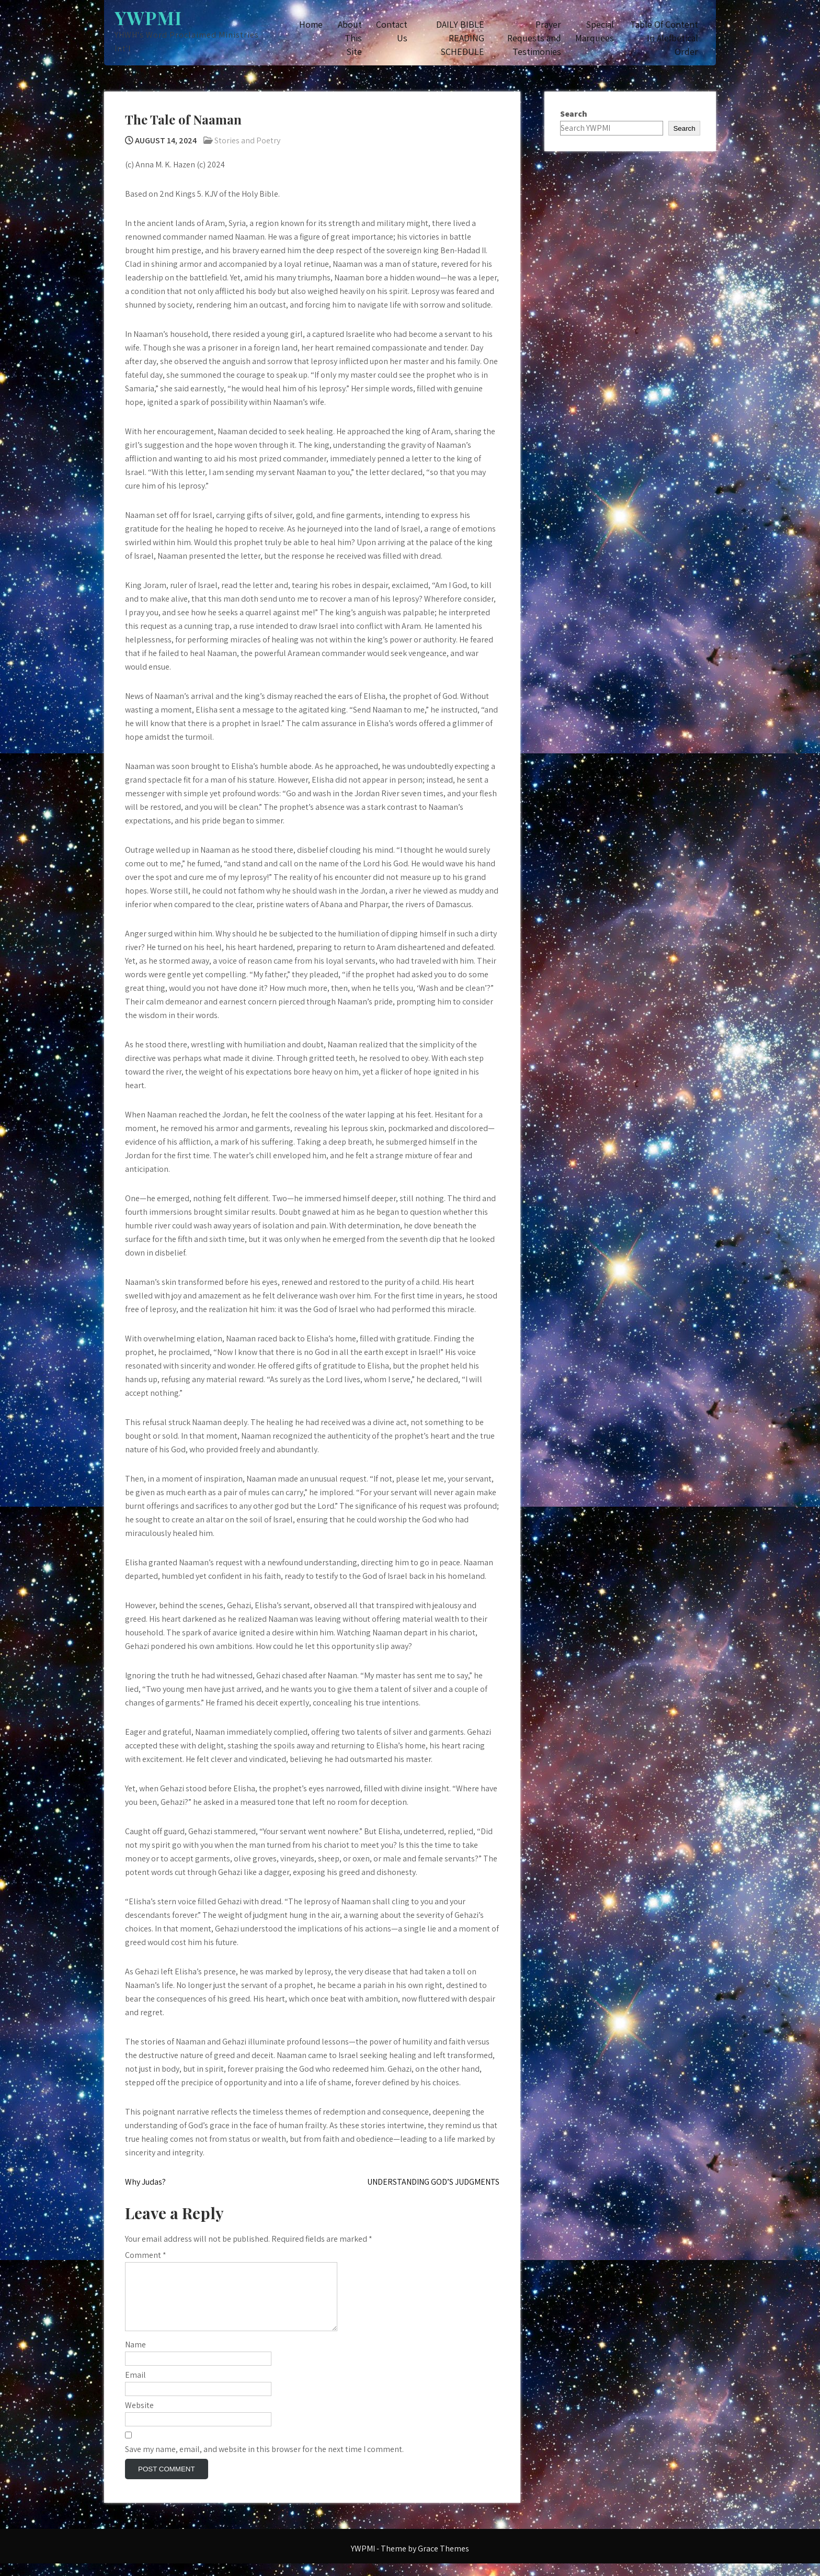 This screenshot has height=2576, width=820. I want to click on Prayer Requests and Testimonies, so click(534, 38).